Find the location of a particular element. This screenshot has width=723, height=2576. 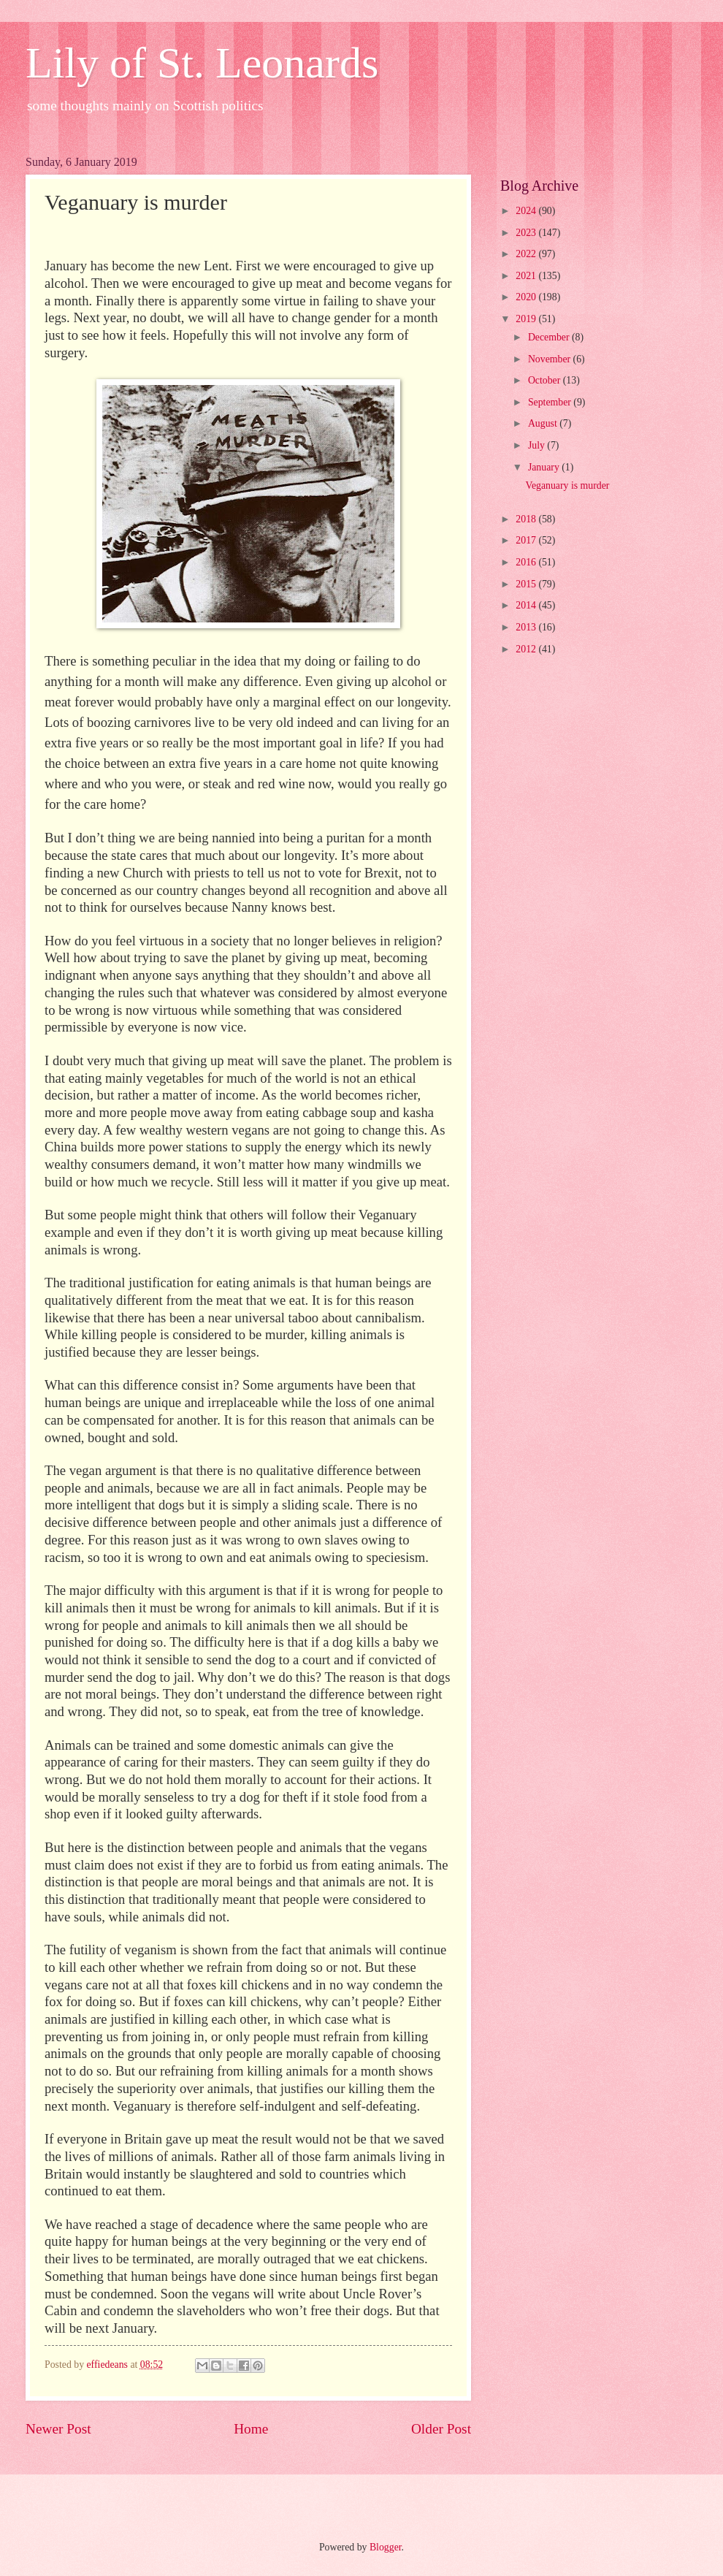

November is located at coordinates (550, 359).